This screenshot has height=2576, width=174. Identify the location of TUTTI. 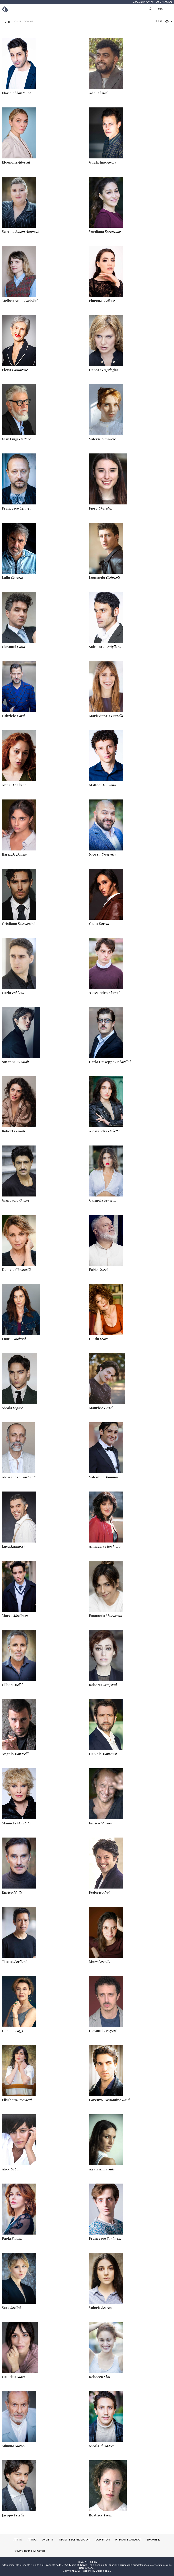
(6, 21).